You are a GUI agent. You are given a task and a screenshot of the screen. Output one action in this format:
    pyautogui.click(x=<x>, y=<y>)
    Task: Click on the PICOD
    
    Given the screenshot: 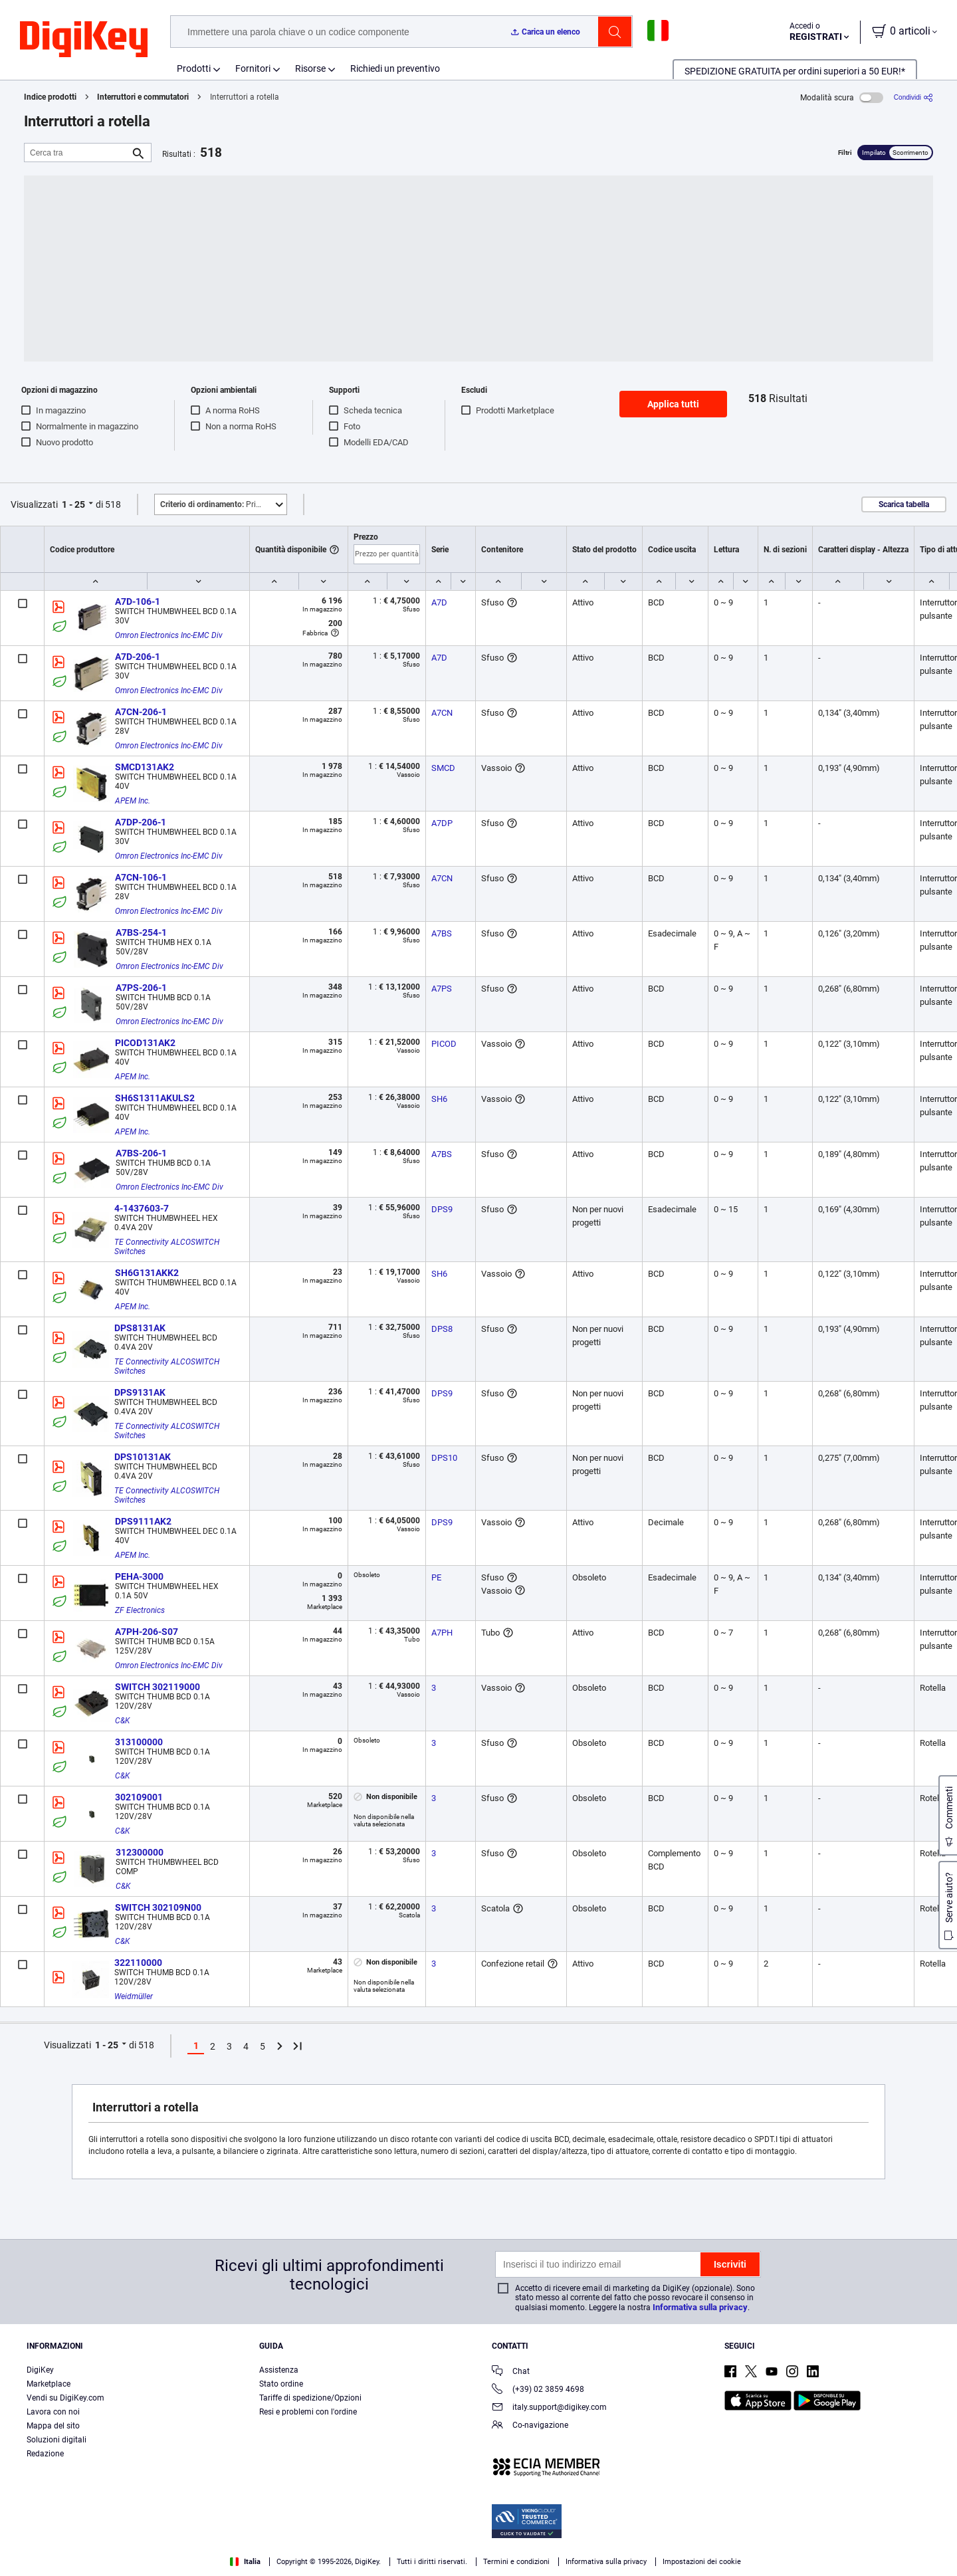 What is the action you would take?
    pyautogui.click(x=444, y=1044)
    